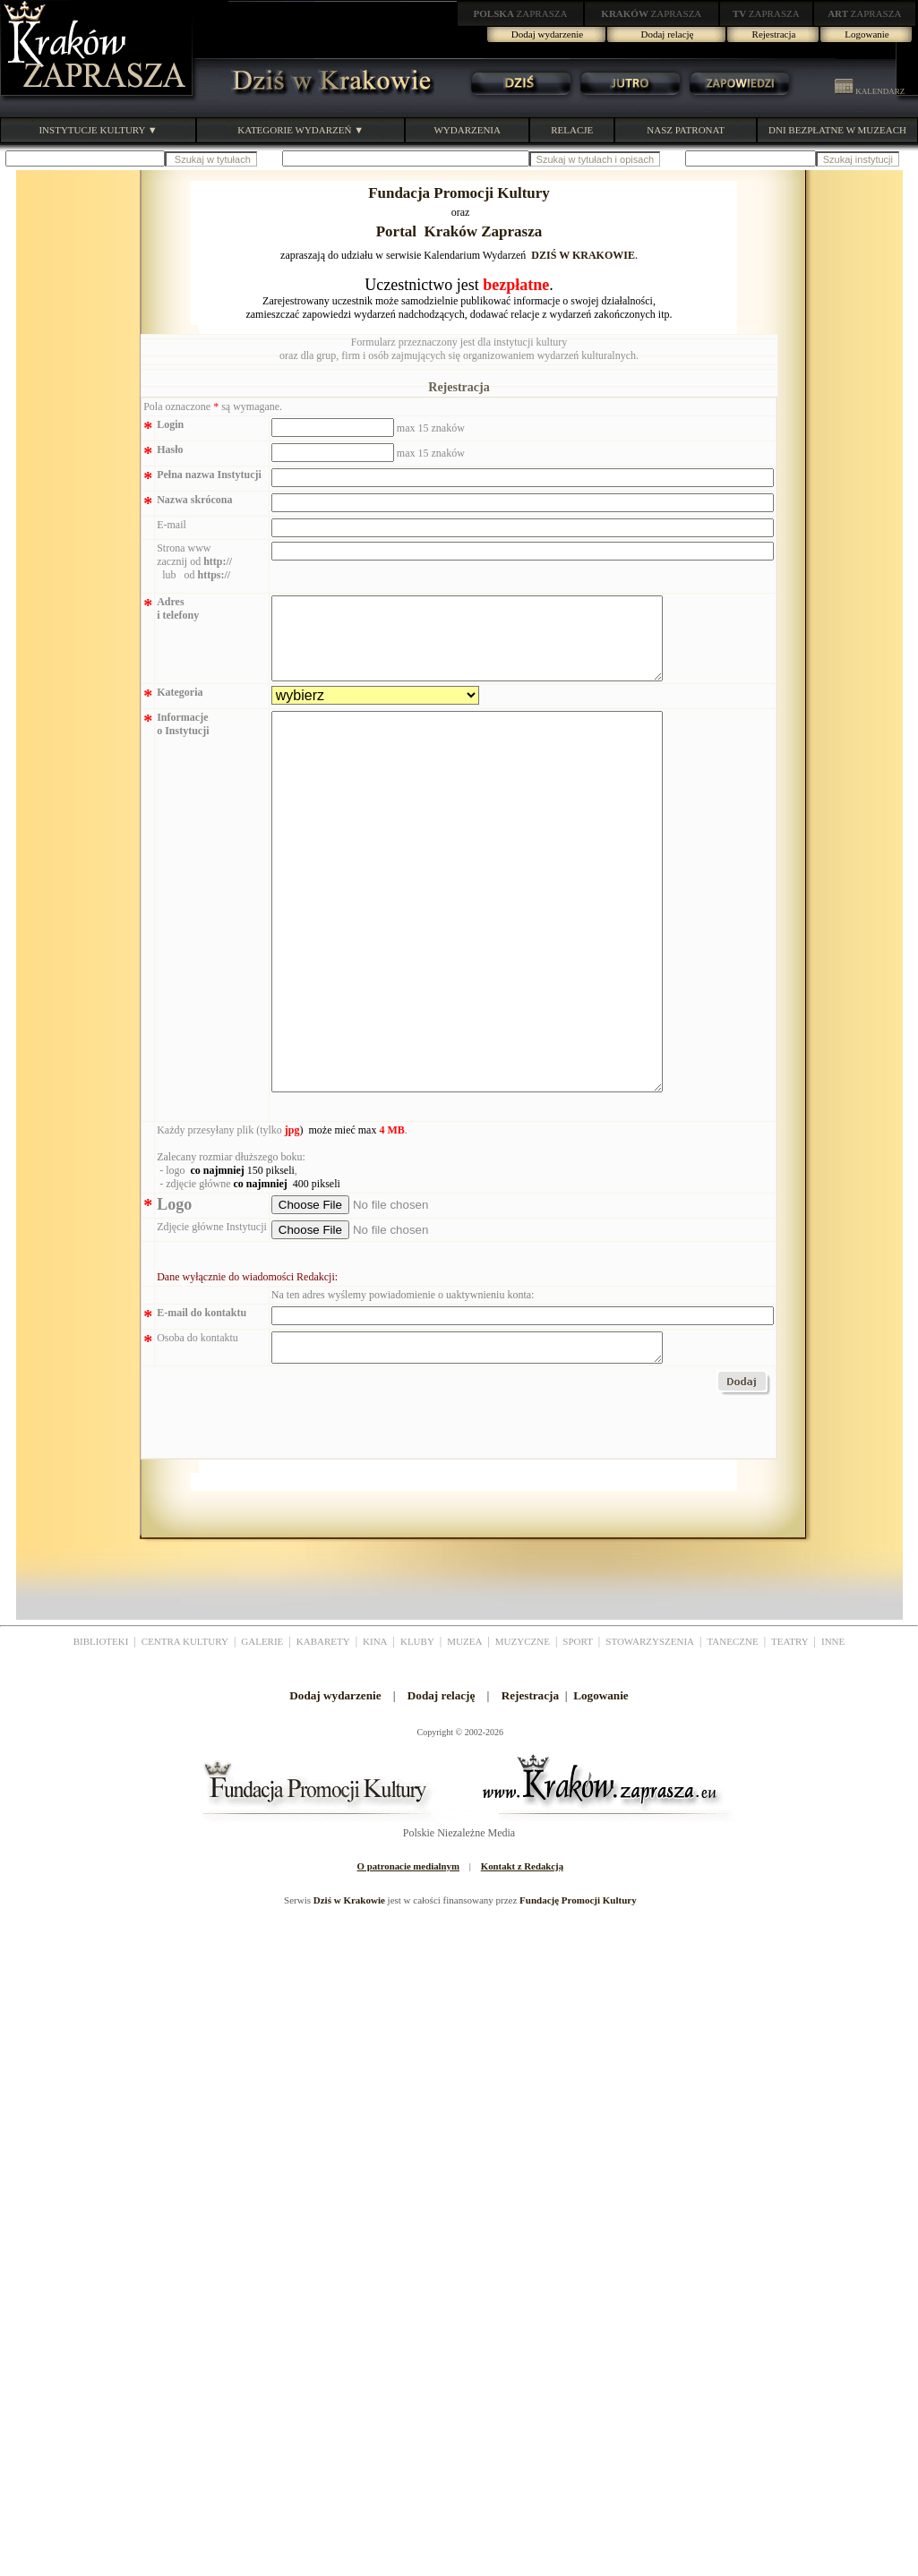 The image size is (918, 2576). I want to click on SPORT, so click(577, 1738).